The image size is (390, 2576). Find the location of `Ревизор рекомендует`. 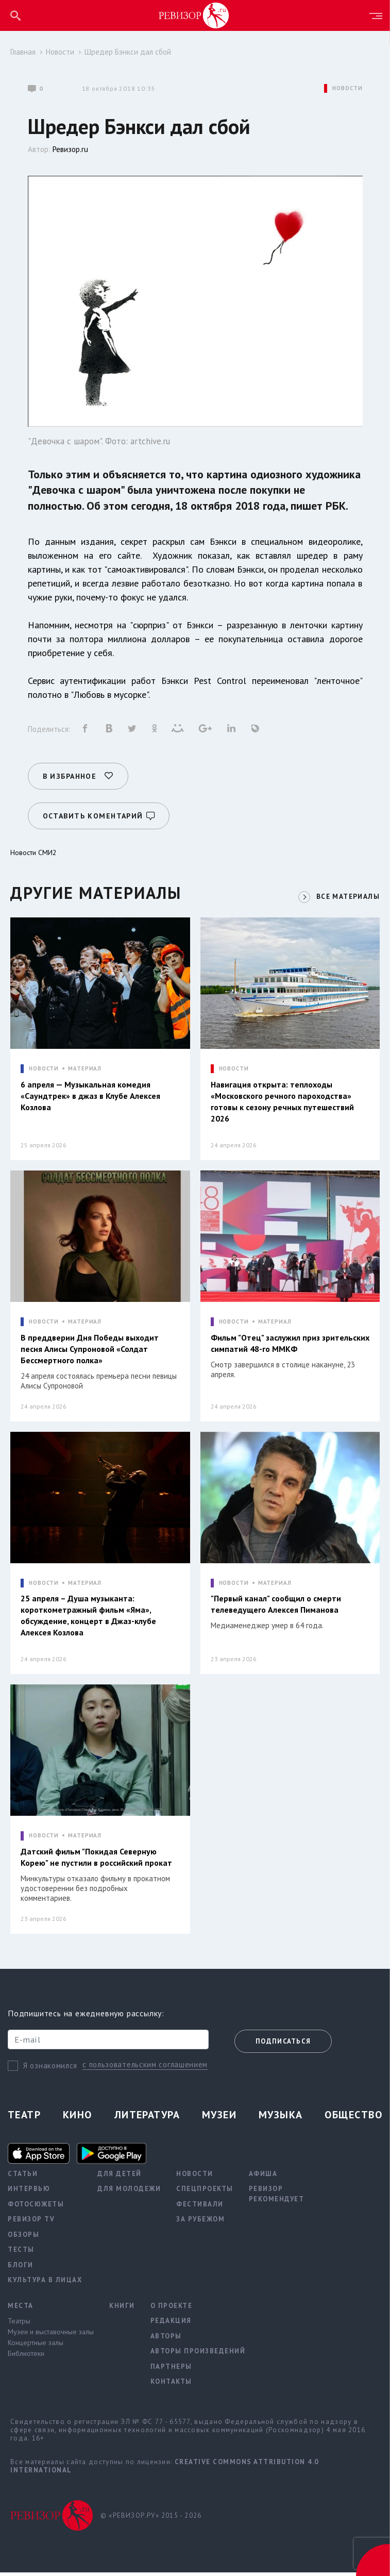

Ревизор рекомендует is located at coordinates (276, 2197).